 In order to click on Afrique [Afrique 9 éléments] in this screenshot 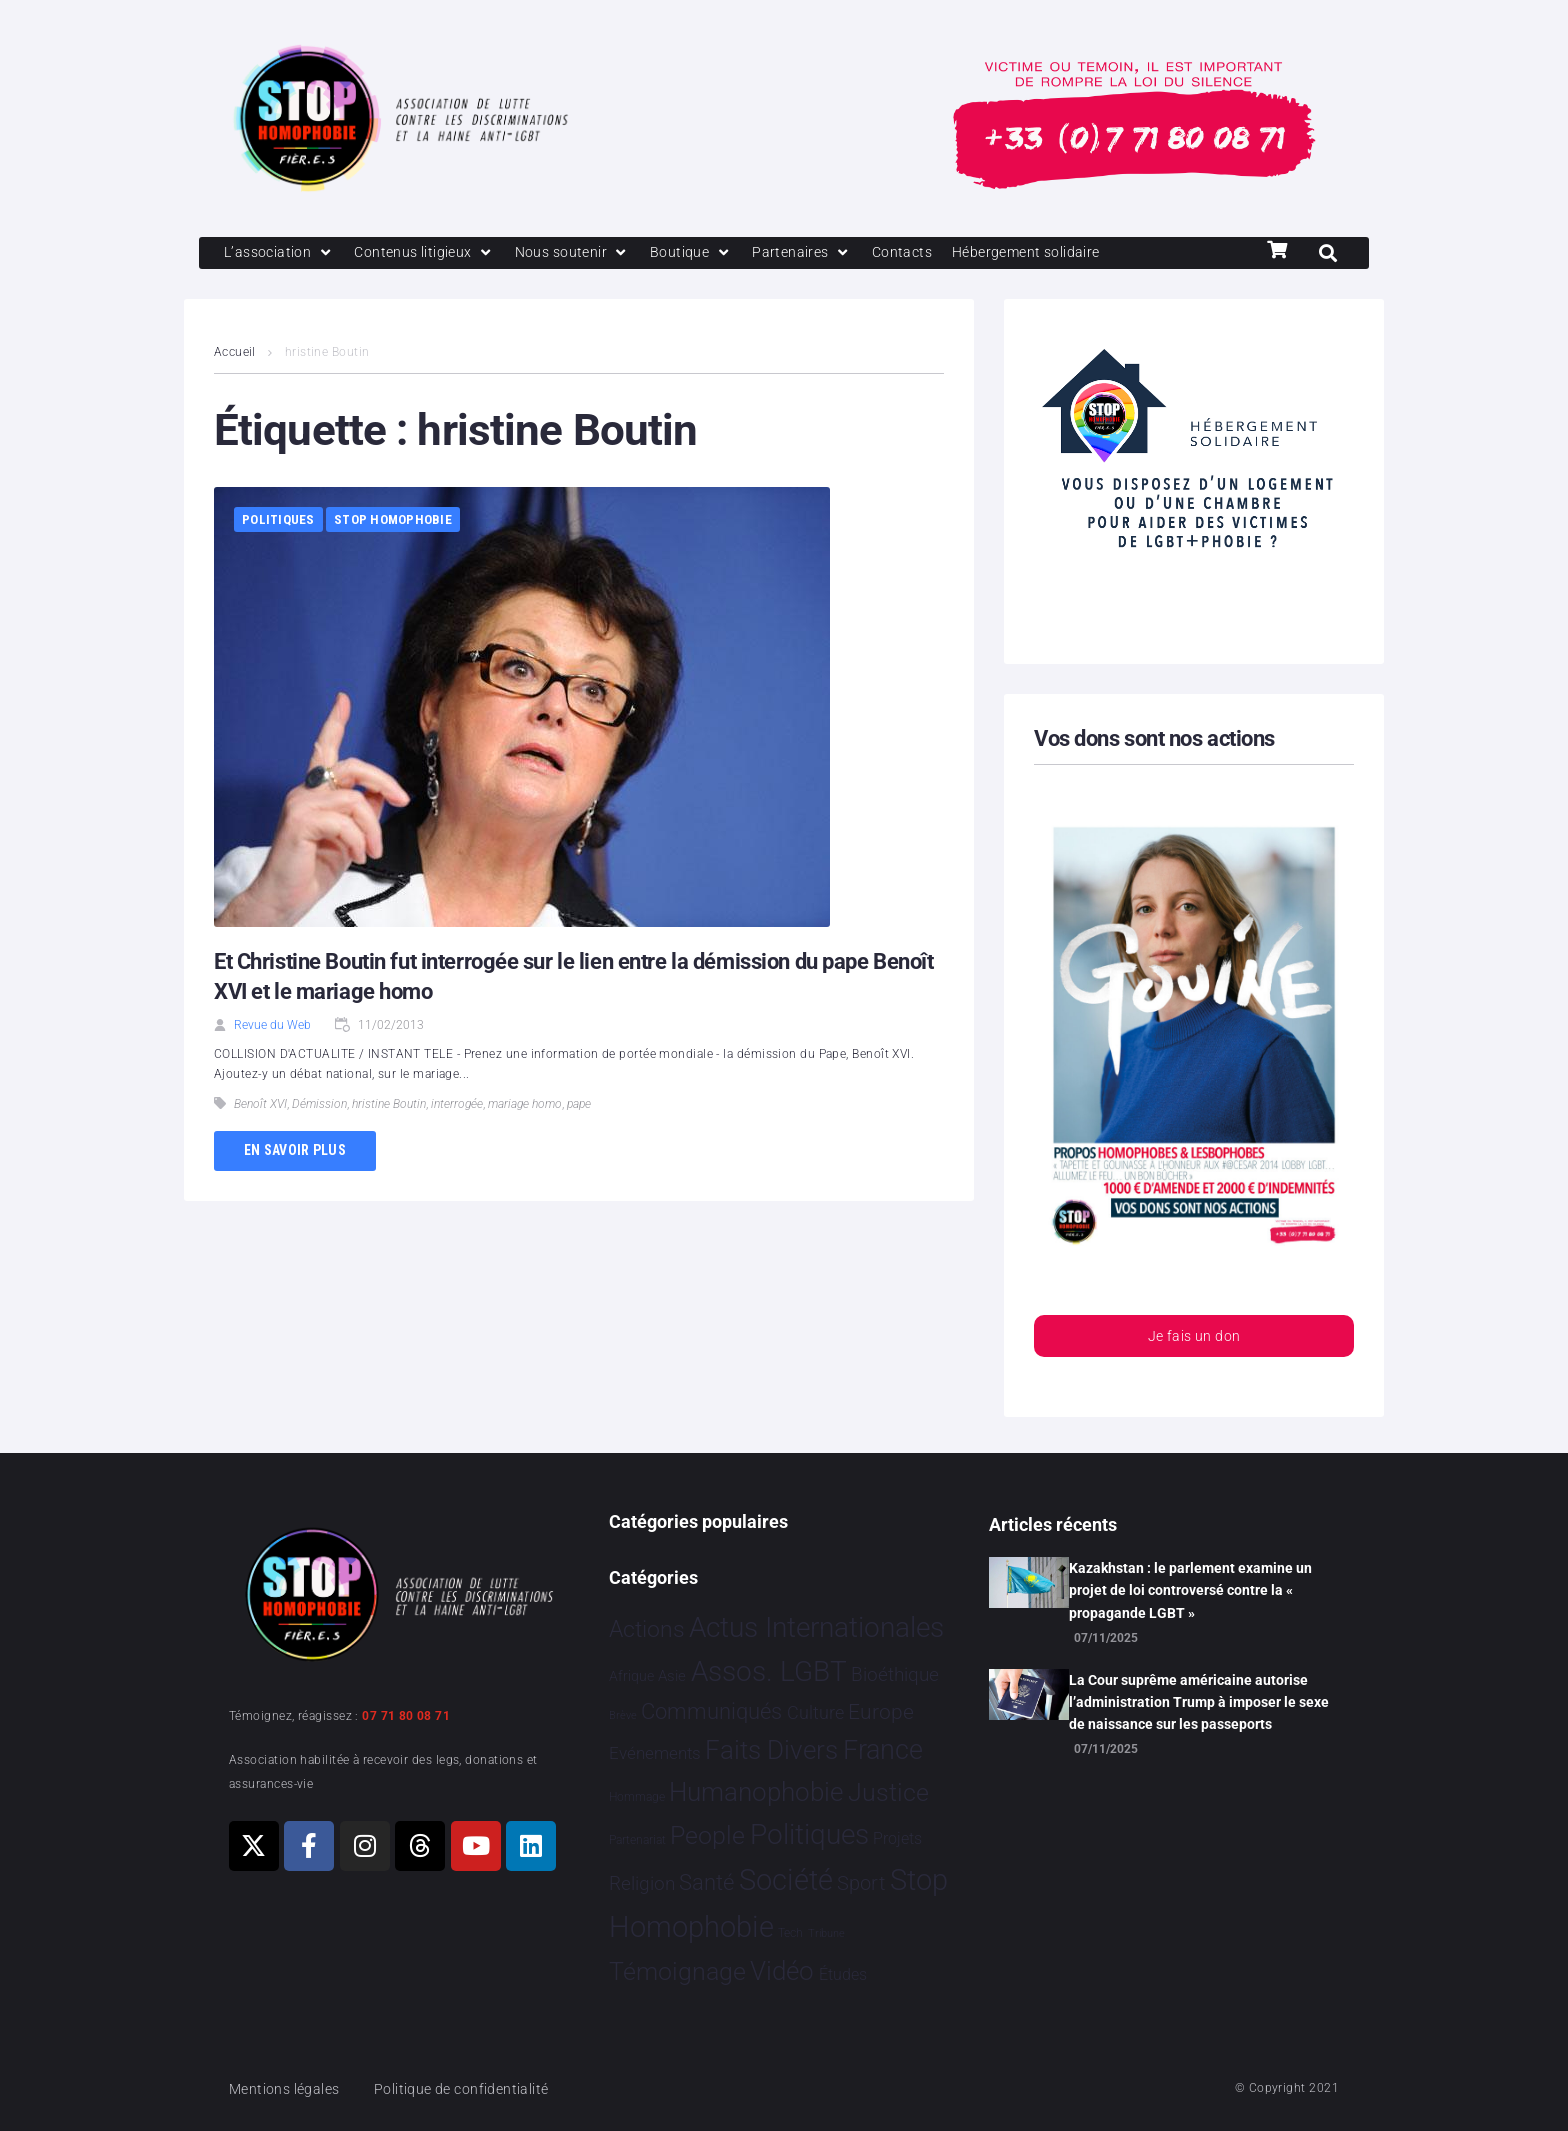, I will do `click(631, 1676)`.